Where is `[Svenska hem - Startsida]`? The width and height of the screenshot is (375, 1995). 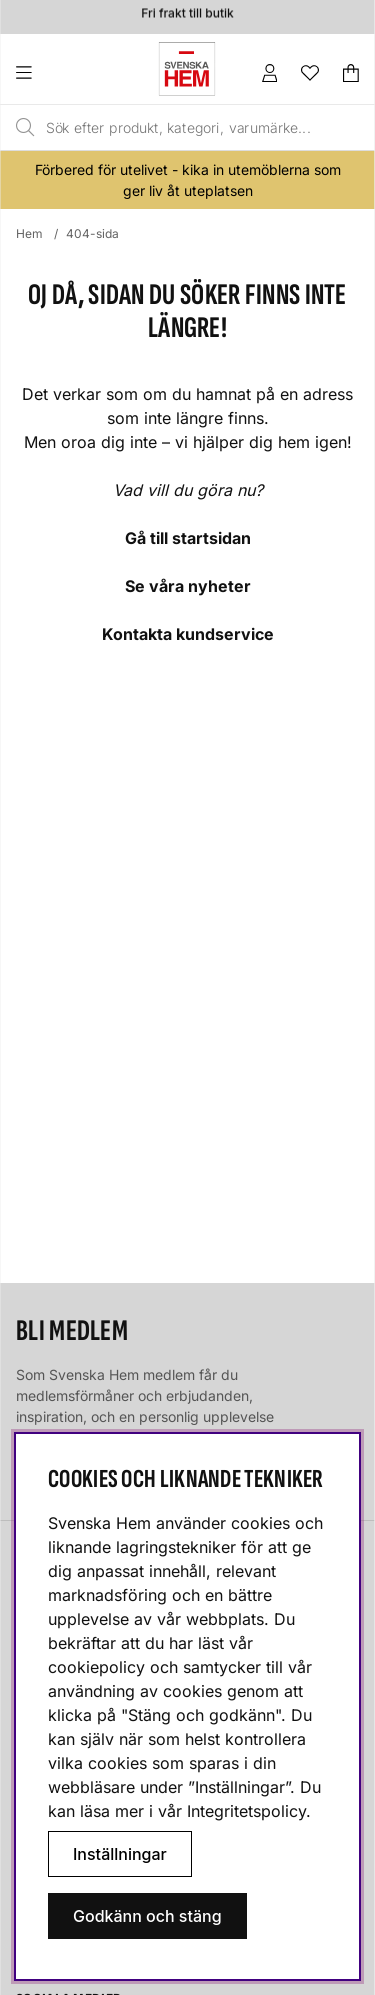
[Svenska hem - Startsida] is located at coordinates (187, 69).